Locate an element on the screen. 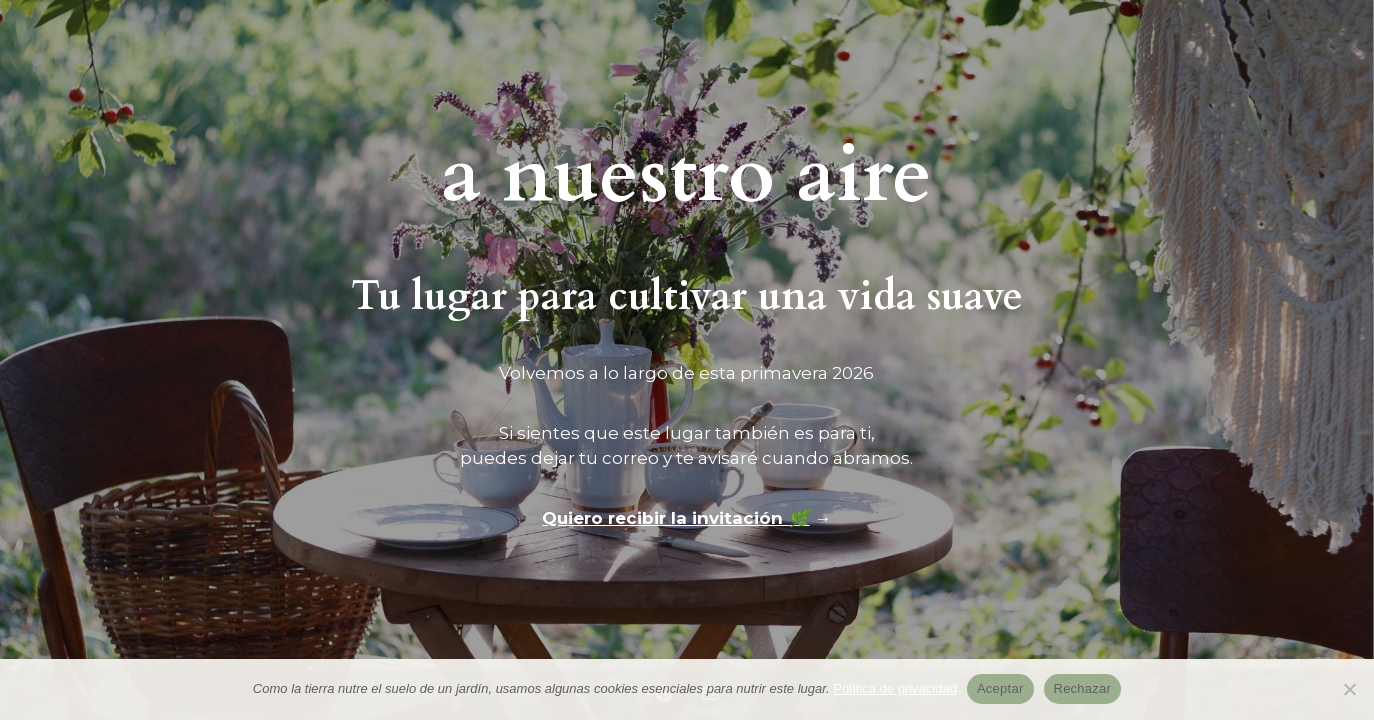 The image size is (1374, 720). Aceptar is located at coordinates (1000, 688).